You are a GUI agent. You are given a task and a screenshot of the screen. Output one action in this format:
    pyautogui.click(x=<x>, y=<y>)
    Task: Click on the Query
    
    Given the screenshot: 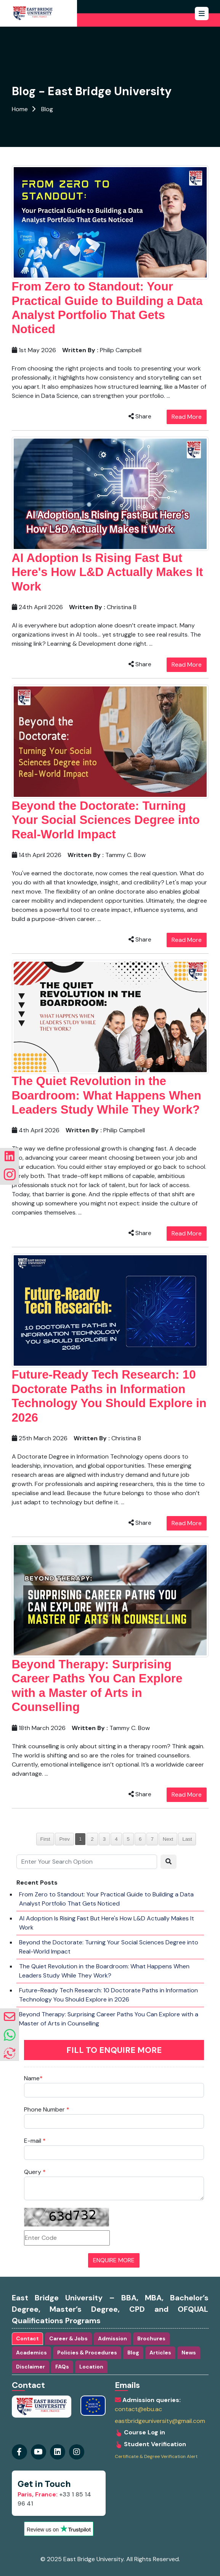 What is the action you would take?
    pyautogui.click(x=35, y=2172)
    